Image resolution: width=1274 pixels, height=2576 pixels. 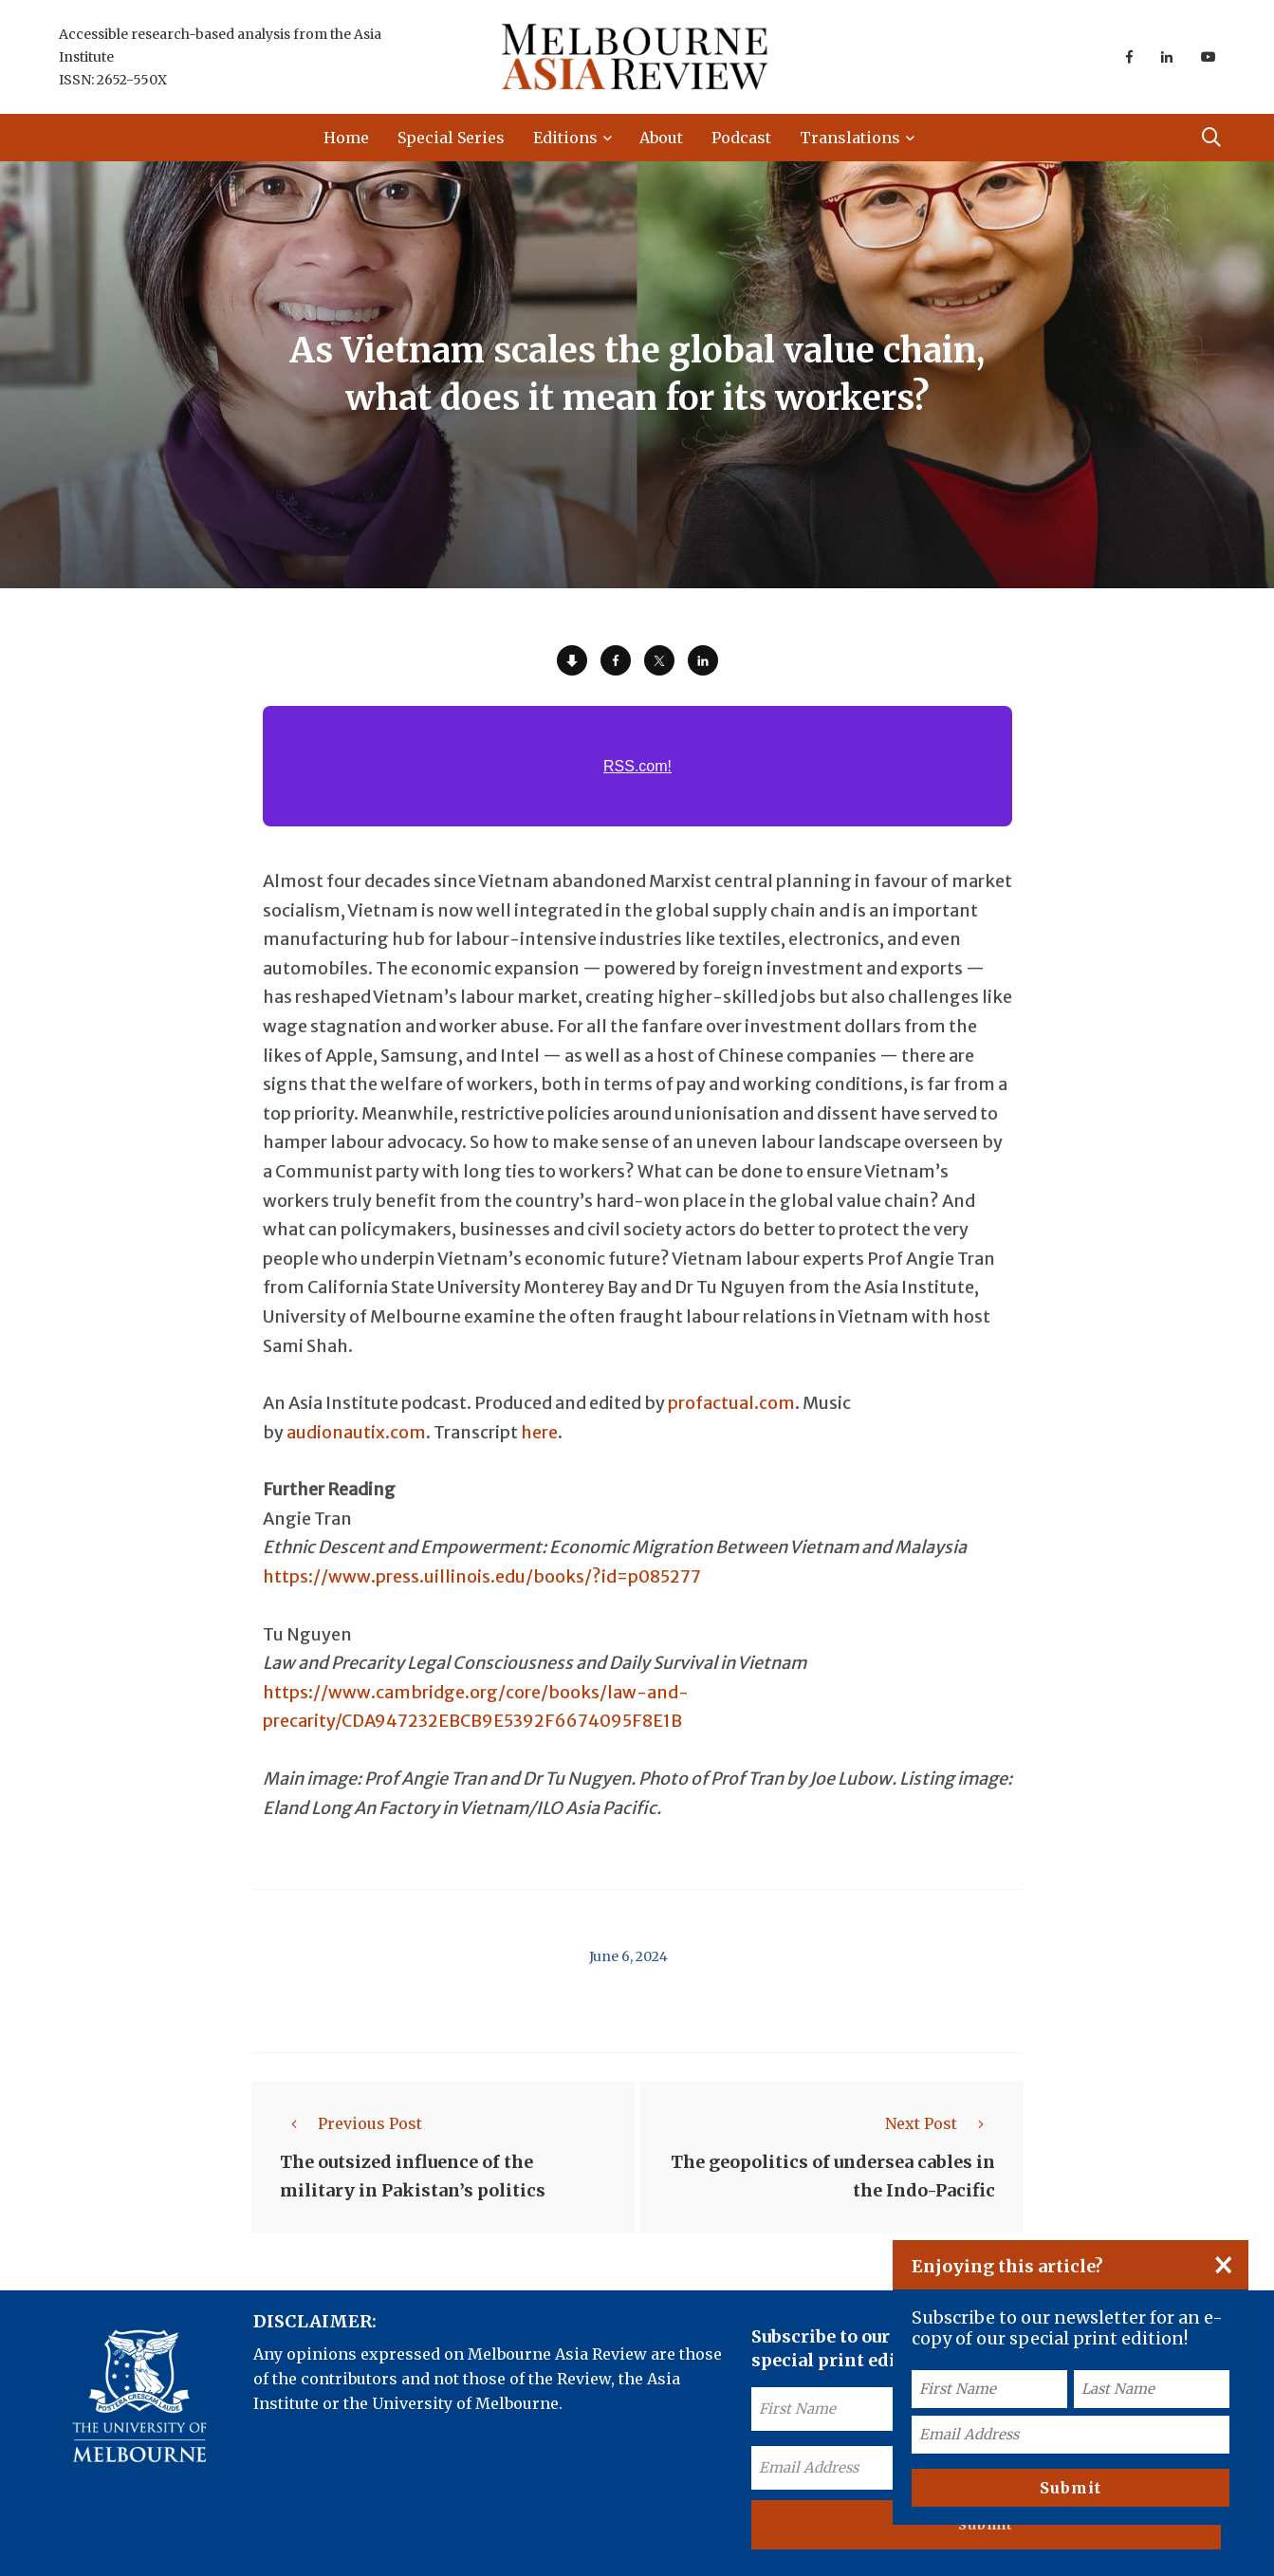 What do you see at coordinates (741, 137) in the screenshot?
I see `Podcast` at bounding box center [741, 137].